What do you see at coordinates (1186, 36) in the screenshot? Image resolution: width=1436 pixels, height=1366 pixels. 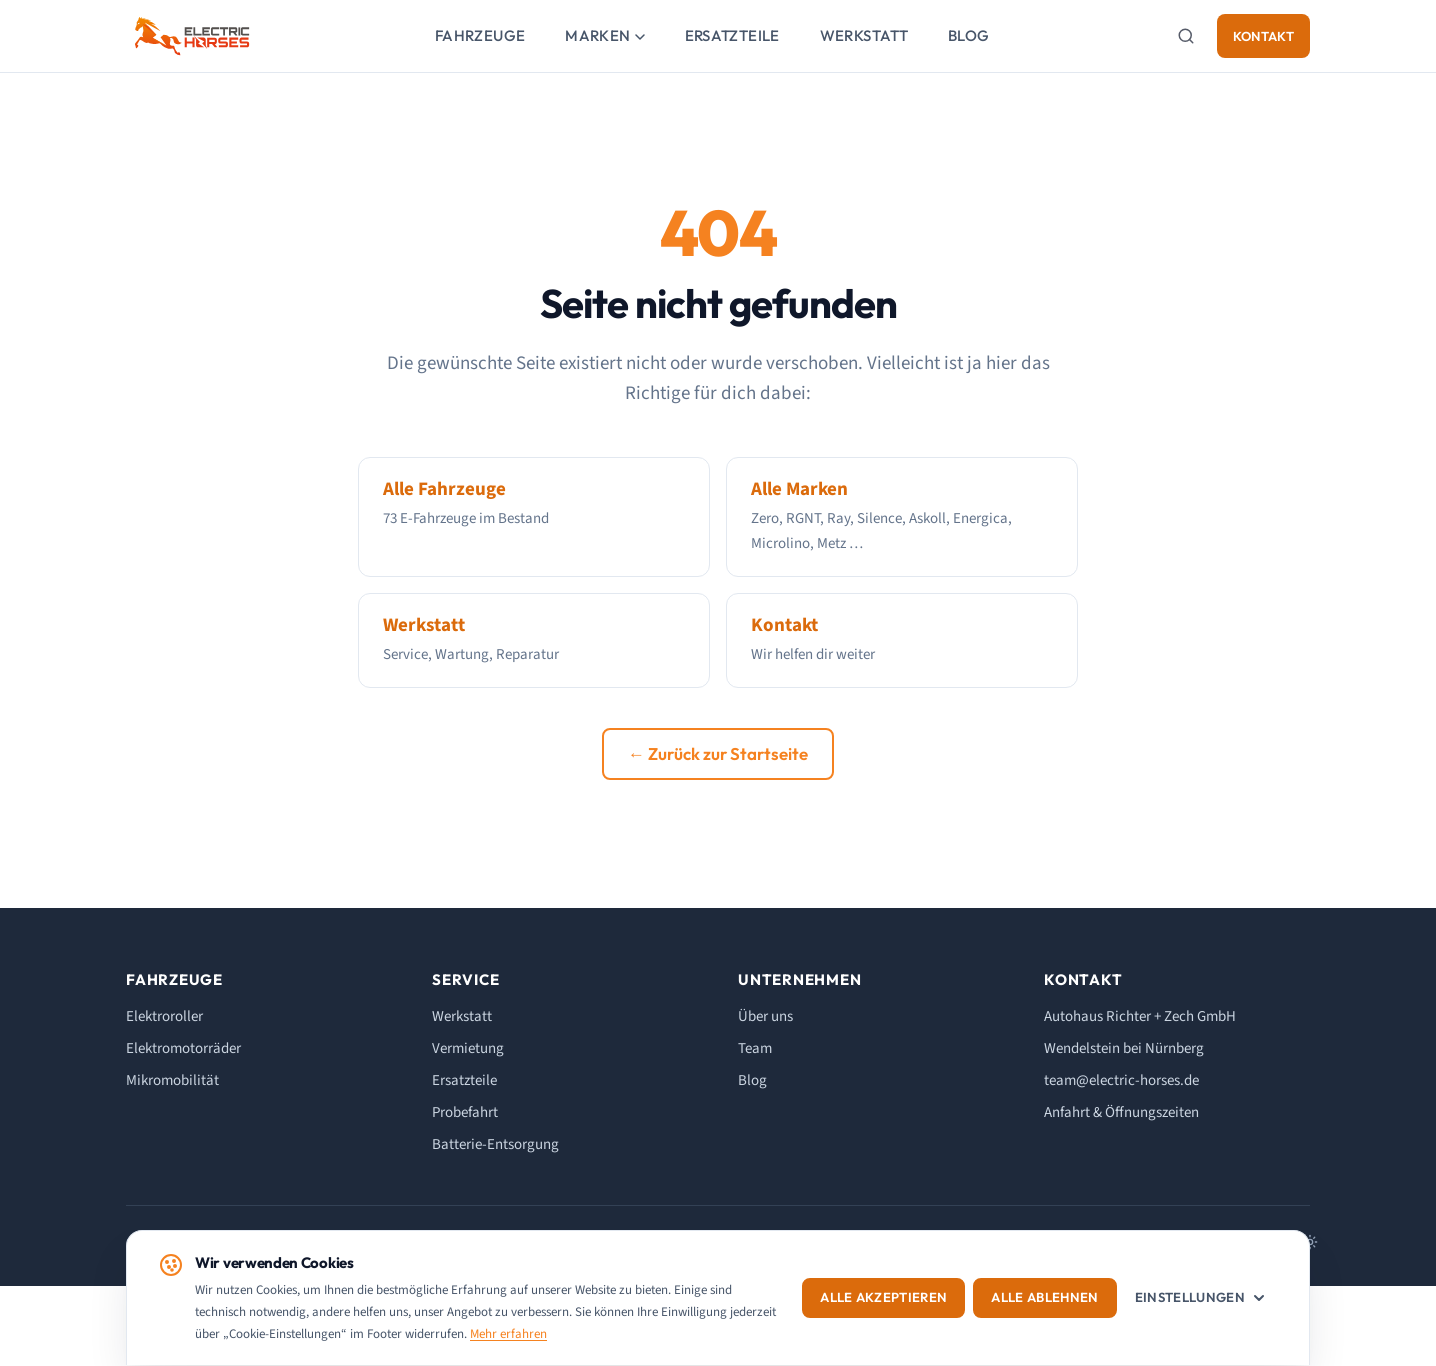 I see `[Suche]` at bounding box center [1186, 36].